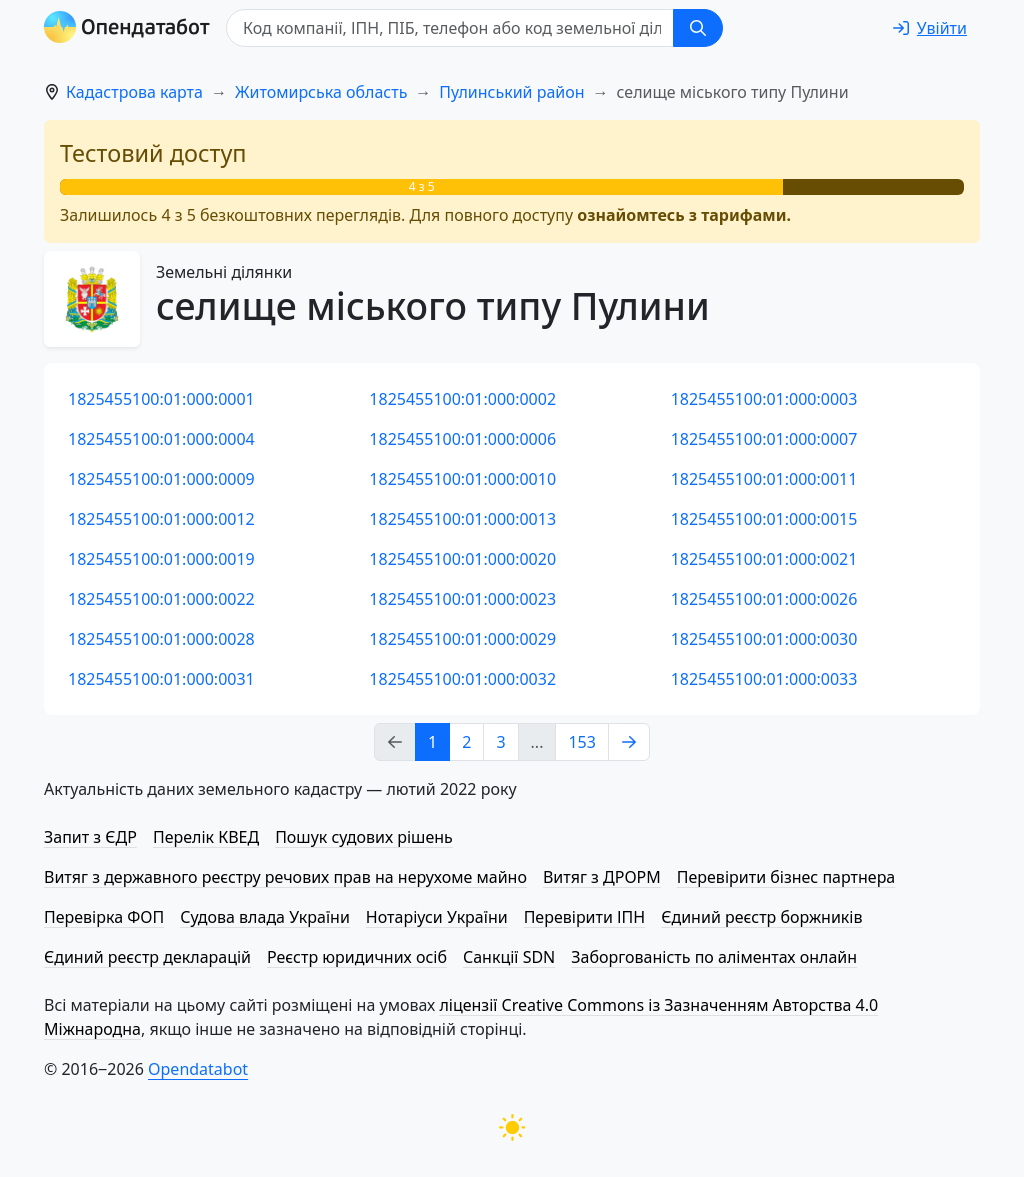 This screenshot has height=1177, width=1024. I want to click on 1825455100:01:000:0004, so click(161, 439).